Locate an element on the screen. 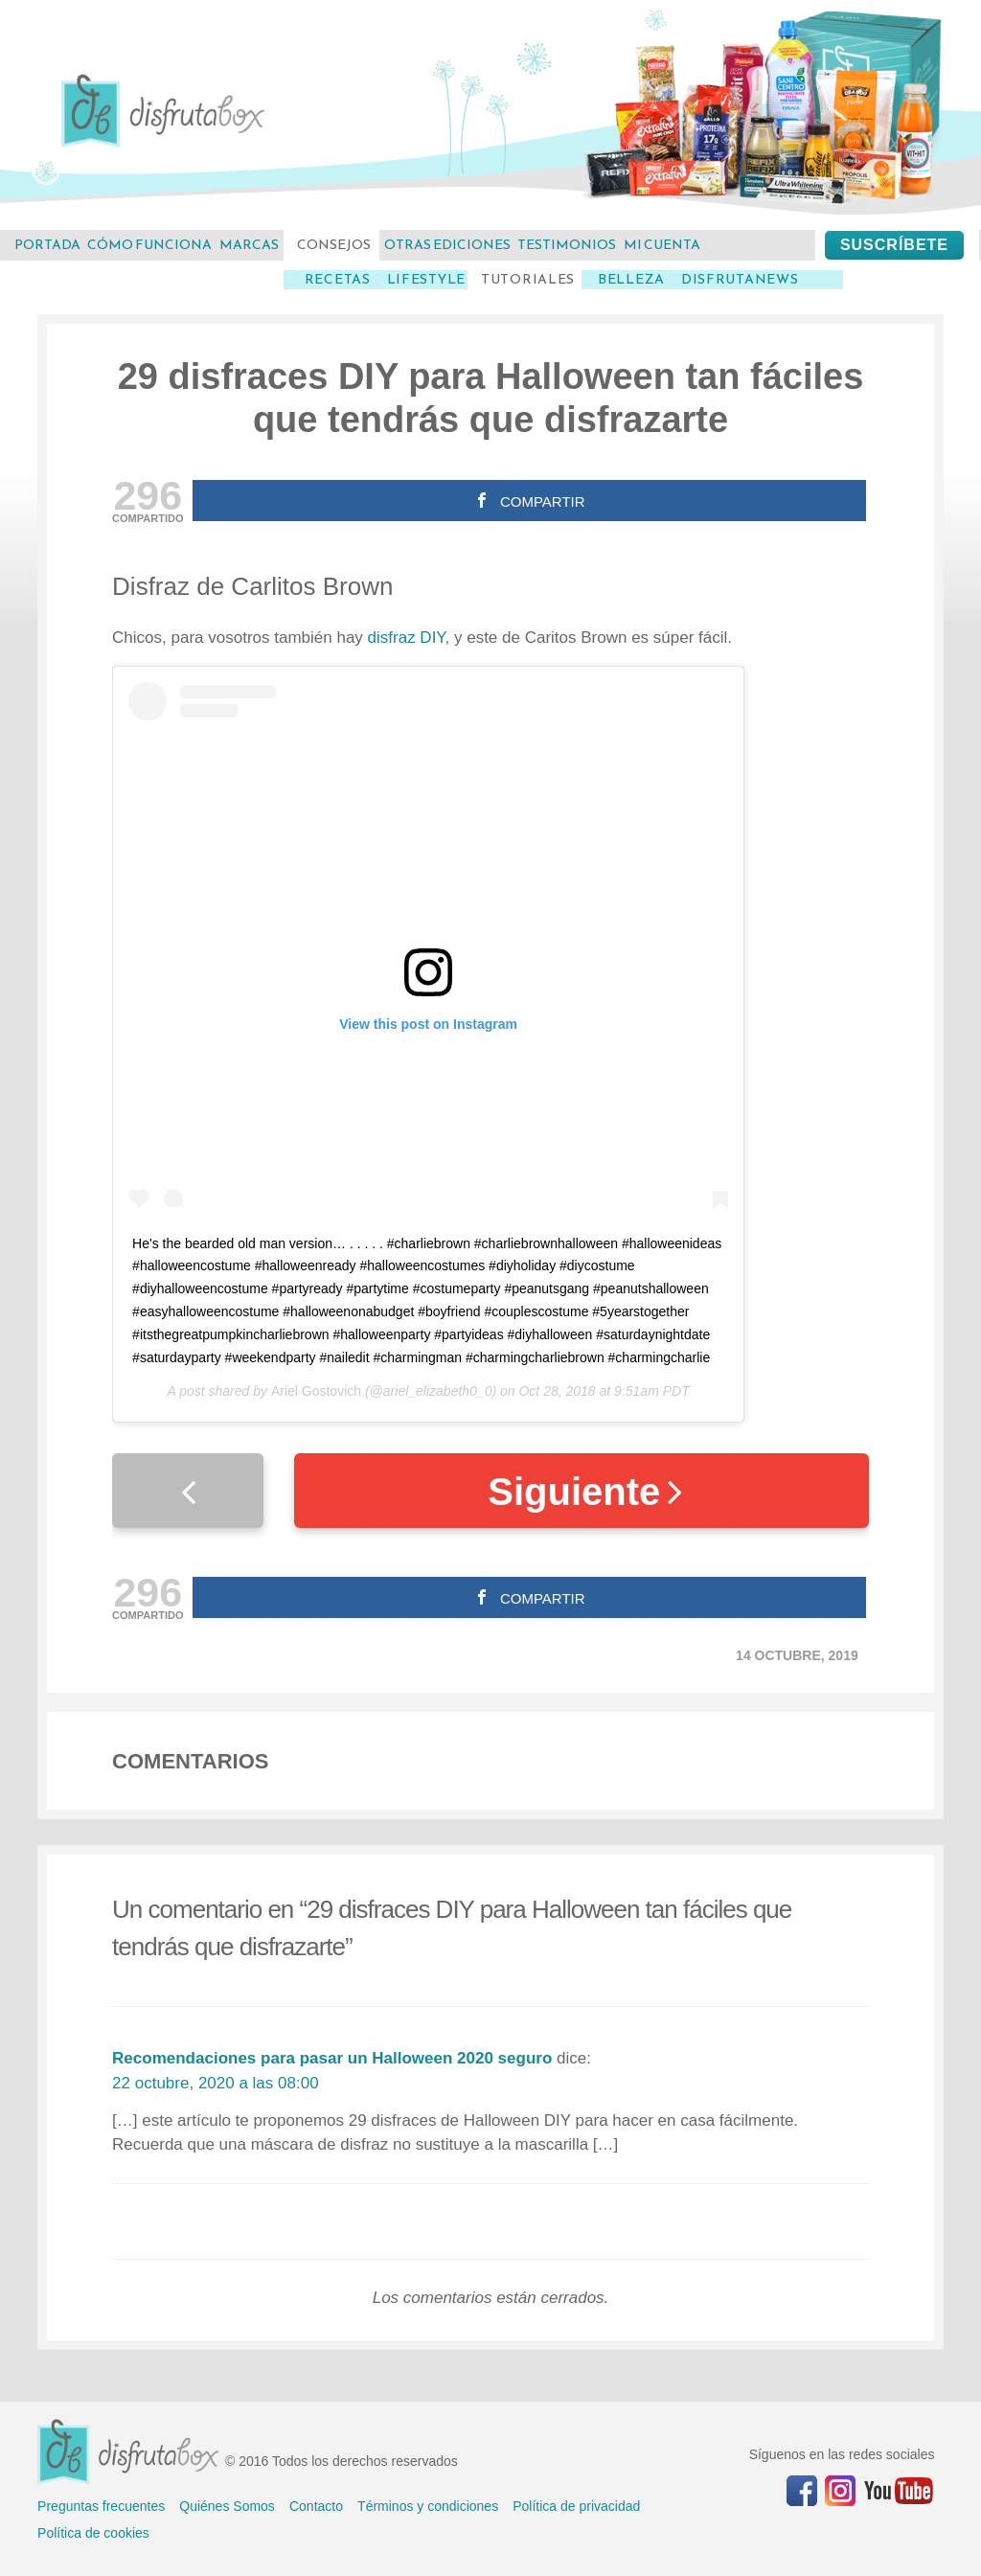  consejos is located at coordinates (334, 245).